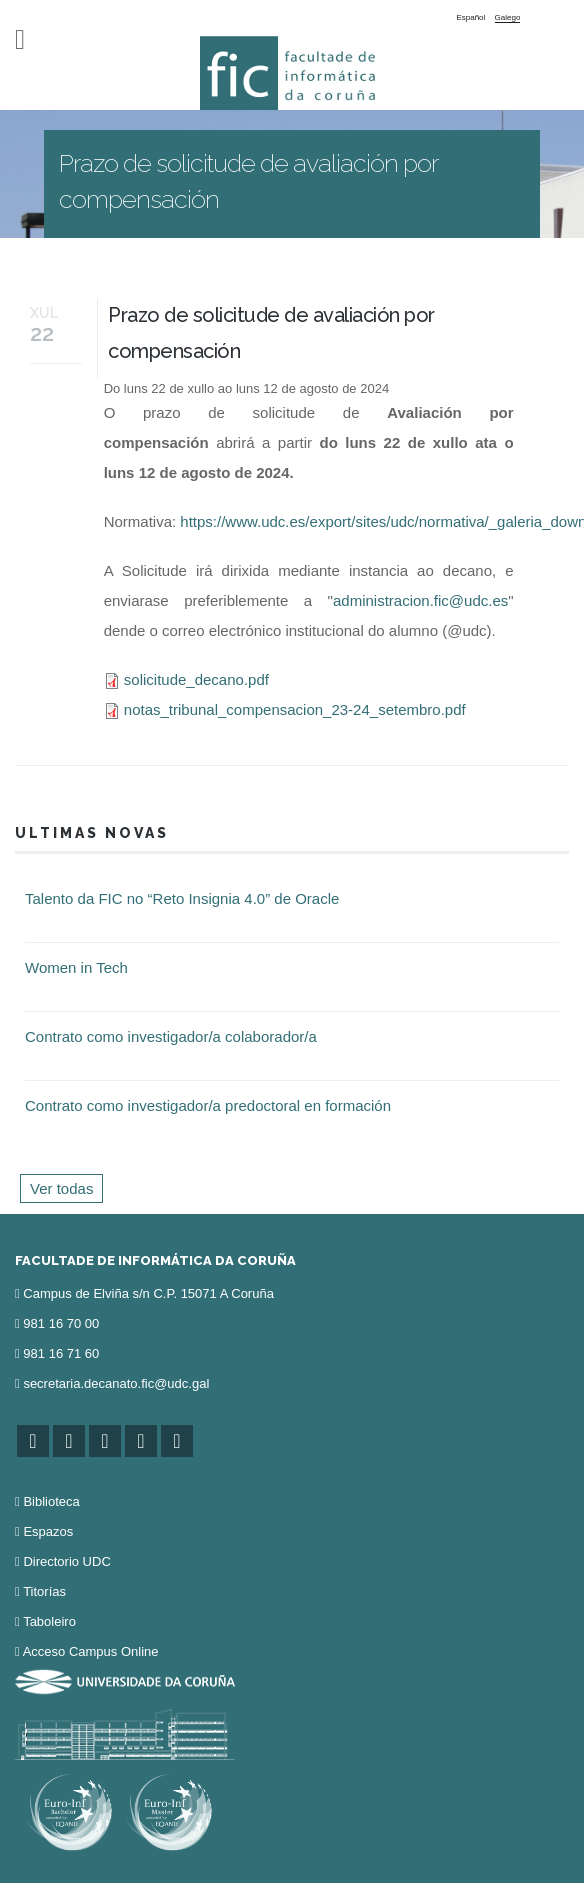 The width and height of the screenshot is (584, 1883). Describe the element at coordinates (295, 709) in the screenshot. I see `notas_tribunal_compensacion_23-24_setembro.pdf` at that location.